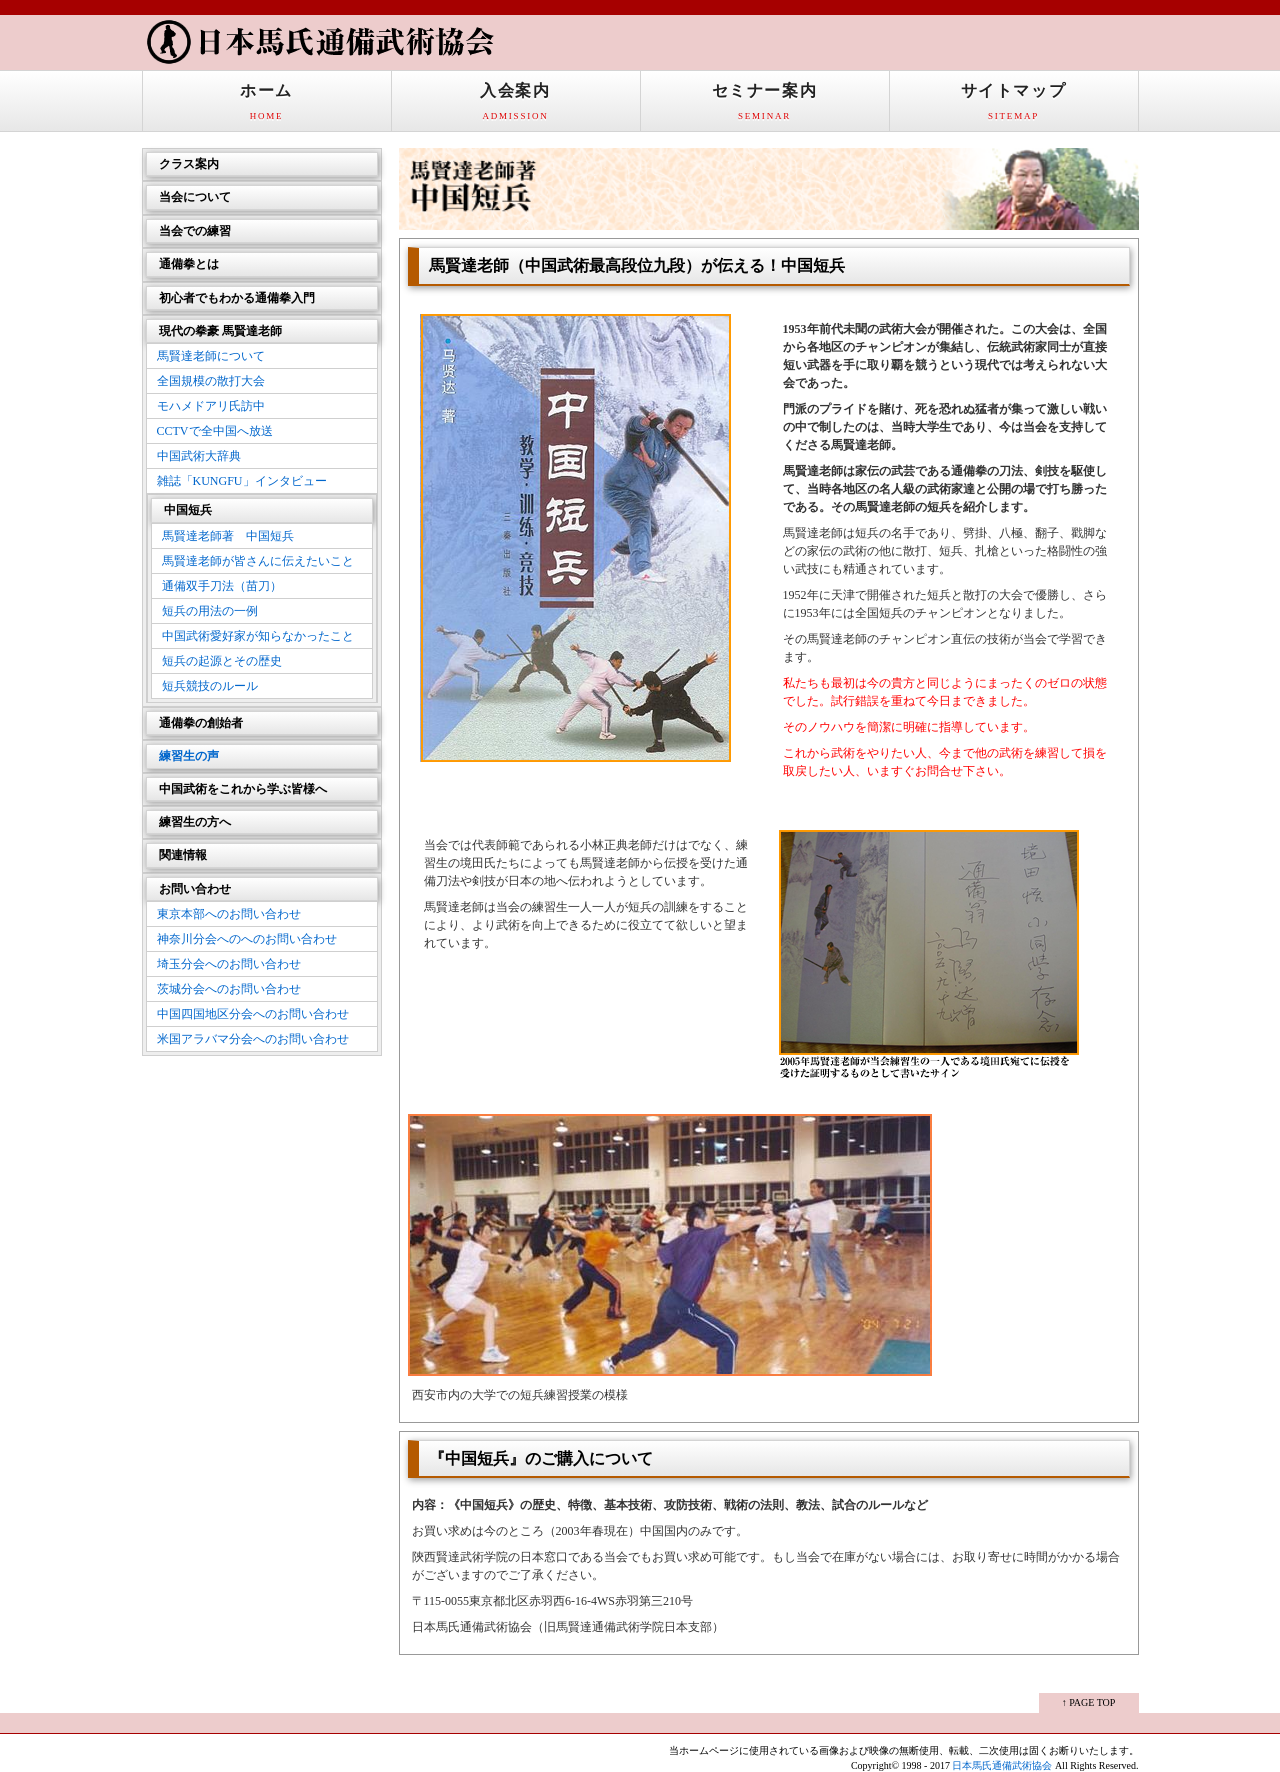 Image resolution: width=1280 pixels, height=1772 pixels. I want to click on 茨城分会へのお問い合わせ, so click(229, 989).